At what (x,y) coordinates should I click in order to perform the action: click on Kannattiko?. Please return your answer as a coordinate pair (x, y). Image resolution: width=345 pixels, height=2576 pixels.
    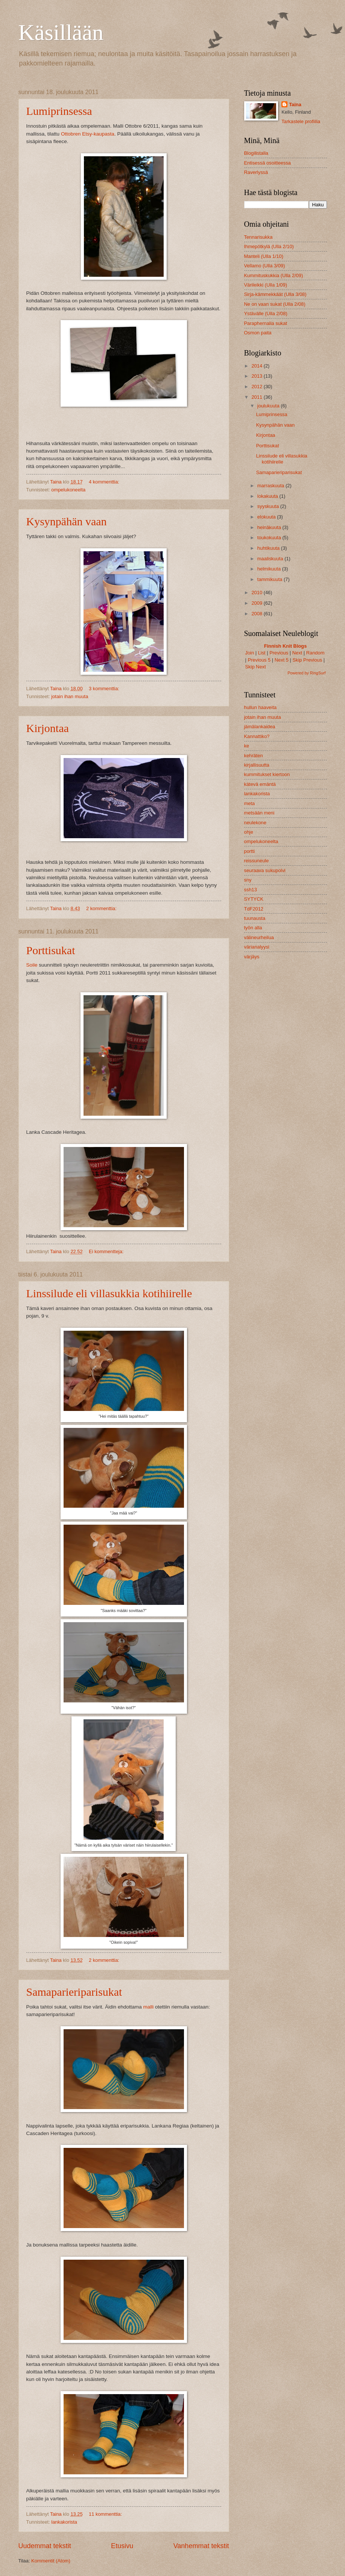
    Looking at the image, I should click on (257, 736).